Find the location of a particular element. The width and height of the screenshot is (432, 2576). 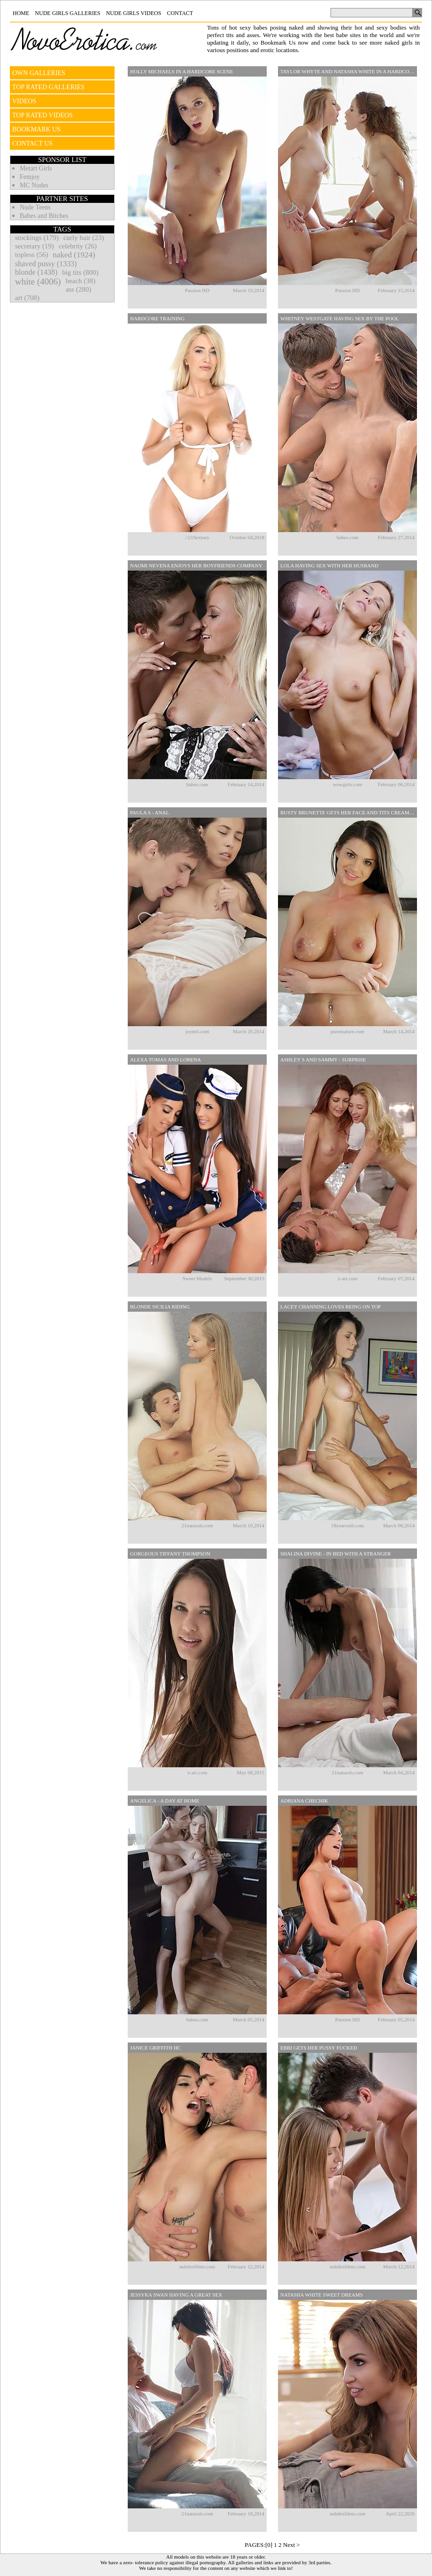

Whitney Westgate Having Sex By The Pool is located at coordinates (339, 318).